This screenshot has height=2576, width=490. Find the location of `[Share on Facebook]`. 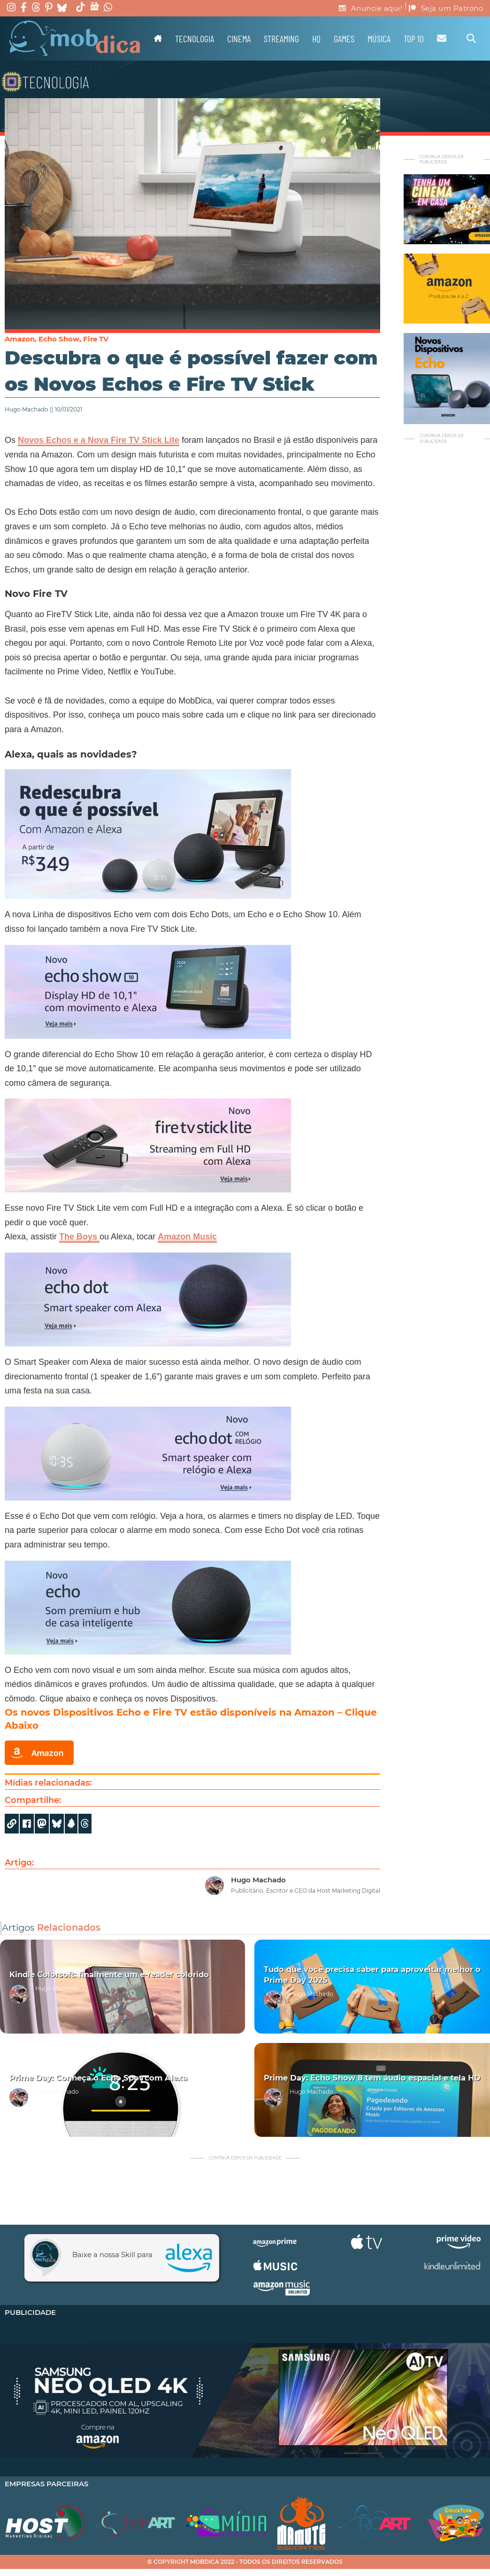

[Share on Facebook] is located at coordinates (27, 1823).